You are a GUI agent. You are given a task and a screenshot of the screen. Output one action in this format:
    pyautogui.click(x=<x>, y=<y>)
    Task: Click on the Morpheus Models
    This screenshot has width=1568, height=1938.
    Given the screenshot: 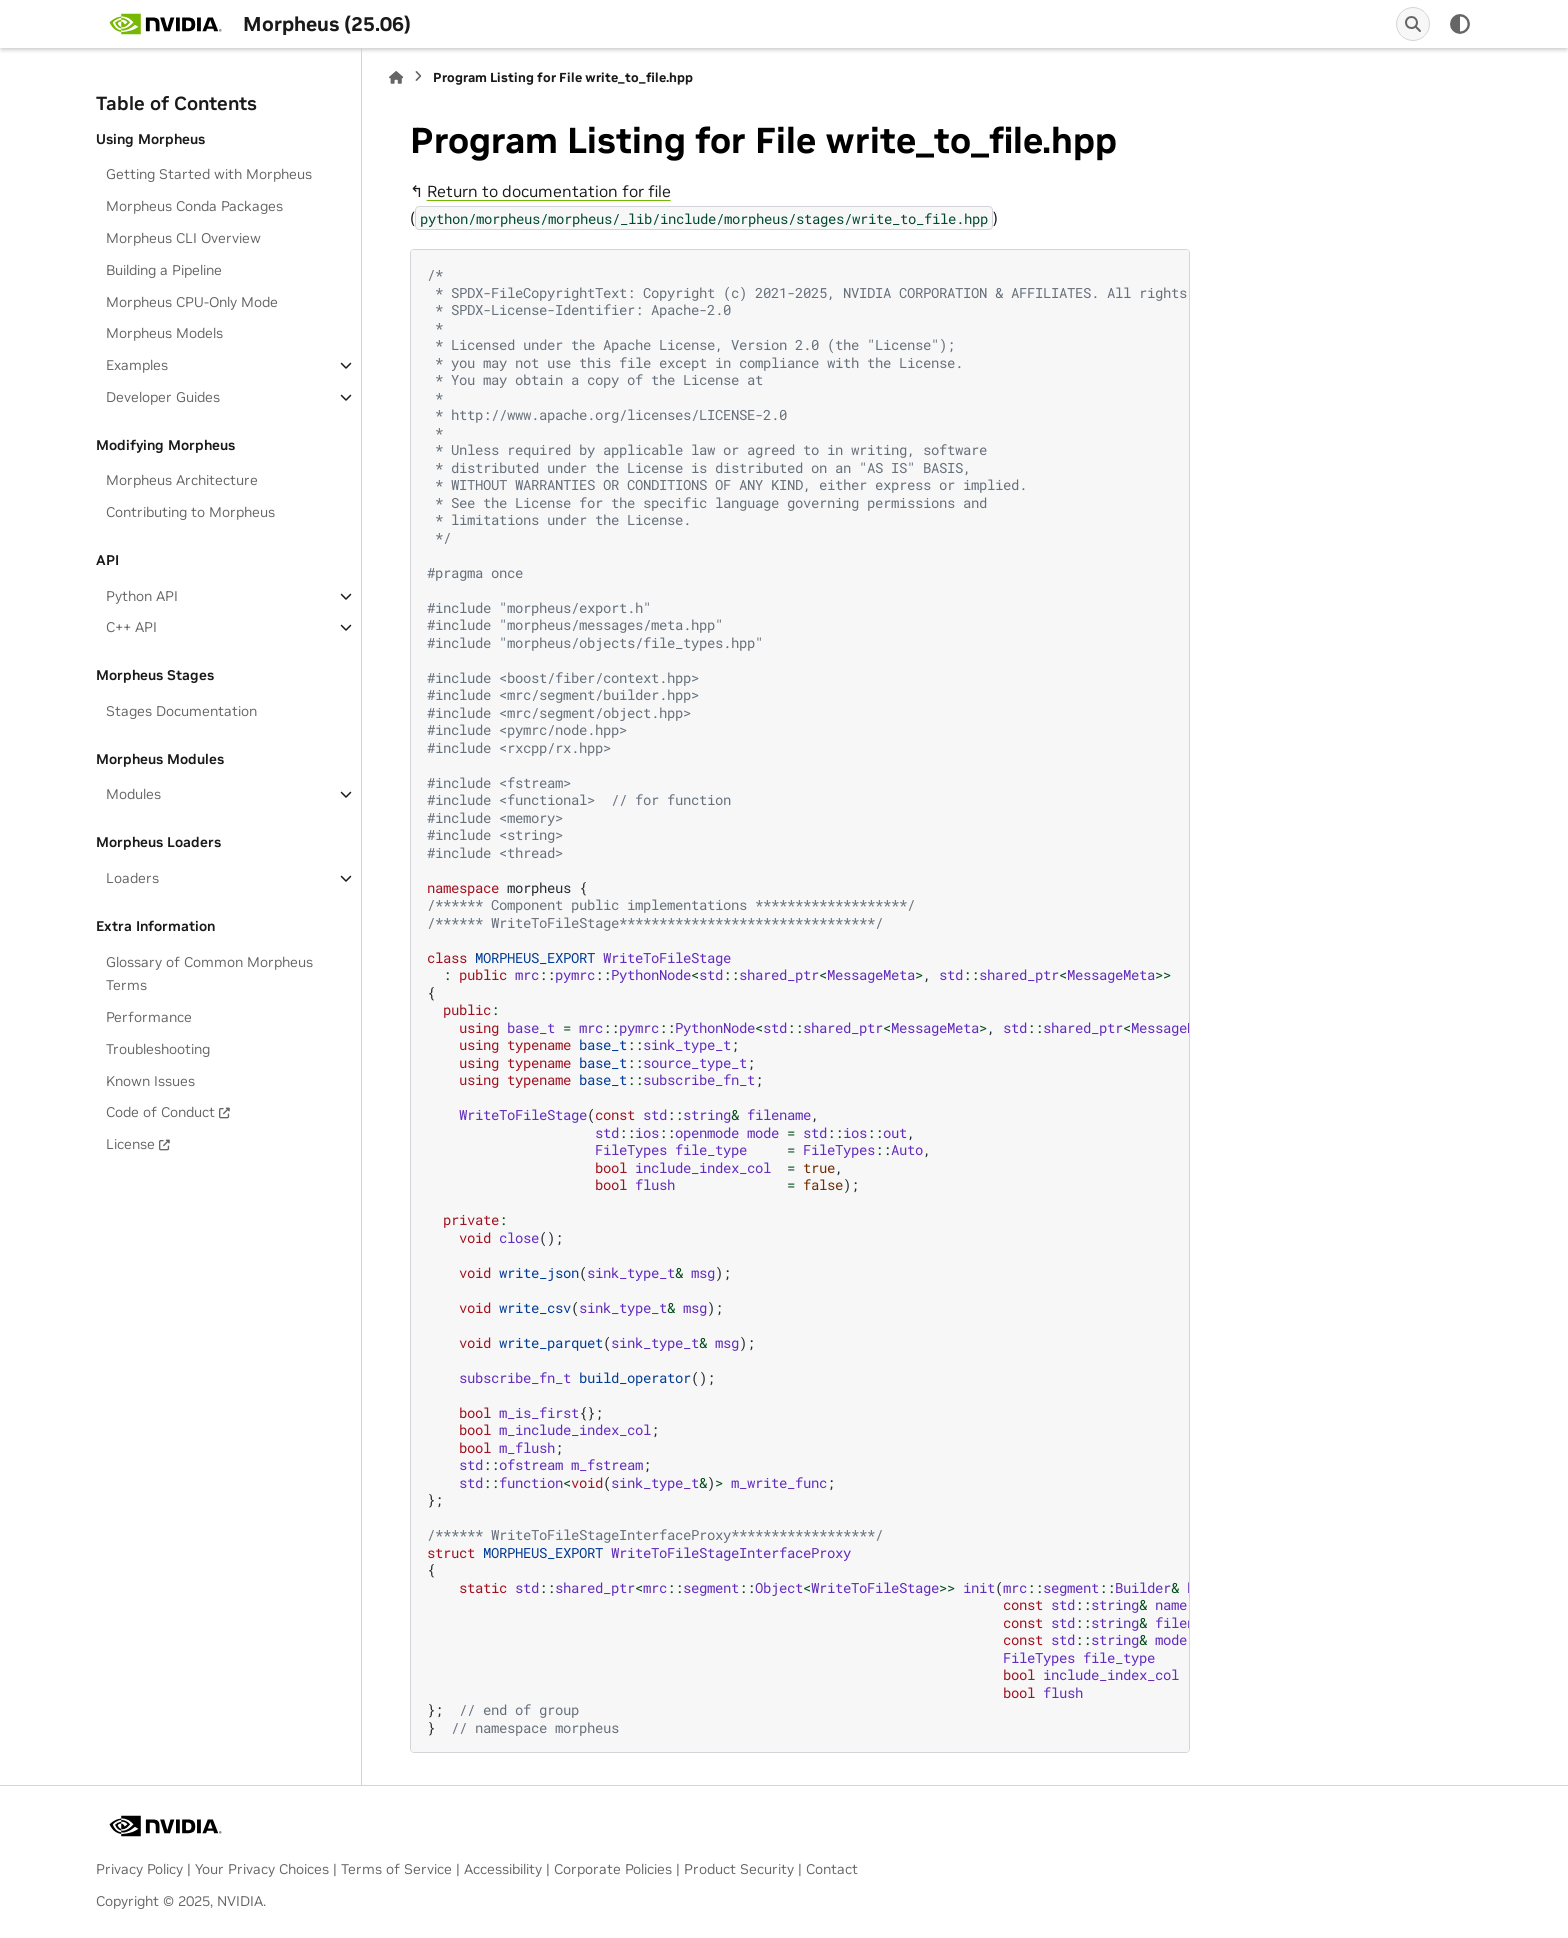 What is the action you would take?
    pyautogui.click(x=164, y=333)
    